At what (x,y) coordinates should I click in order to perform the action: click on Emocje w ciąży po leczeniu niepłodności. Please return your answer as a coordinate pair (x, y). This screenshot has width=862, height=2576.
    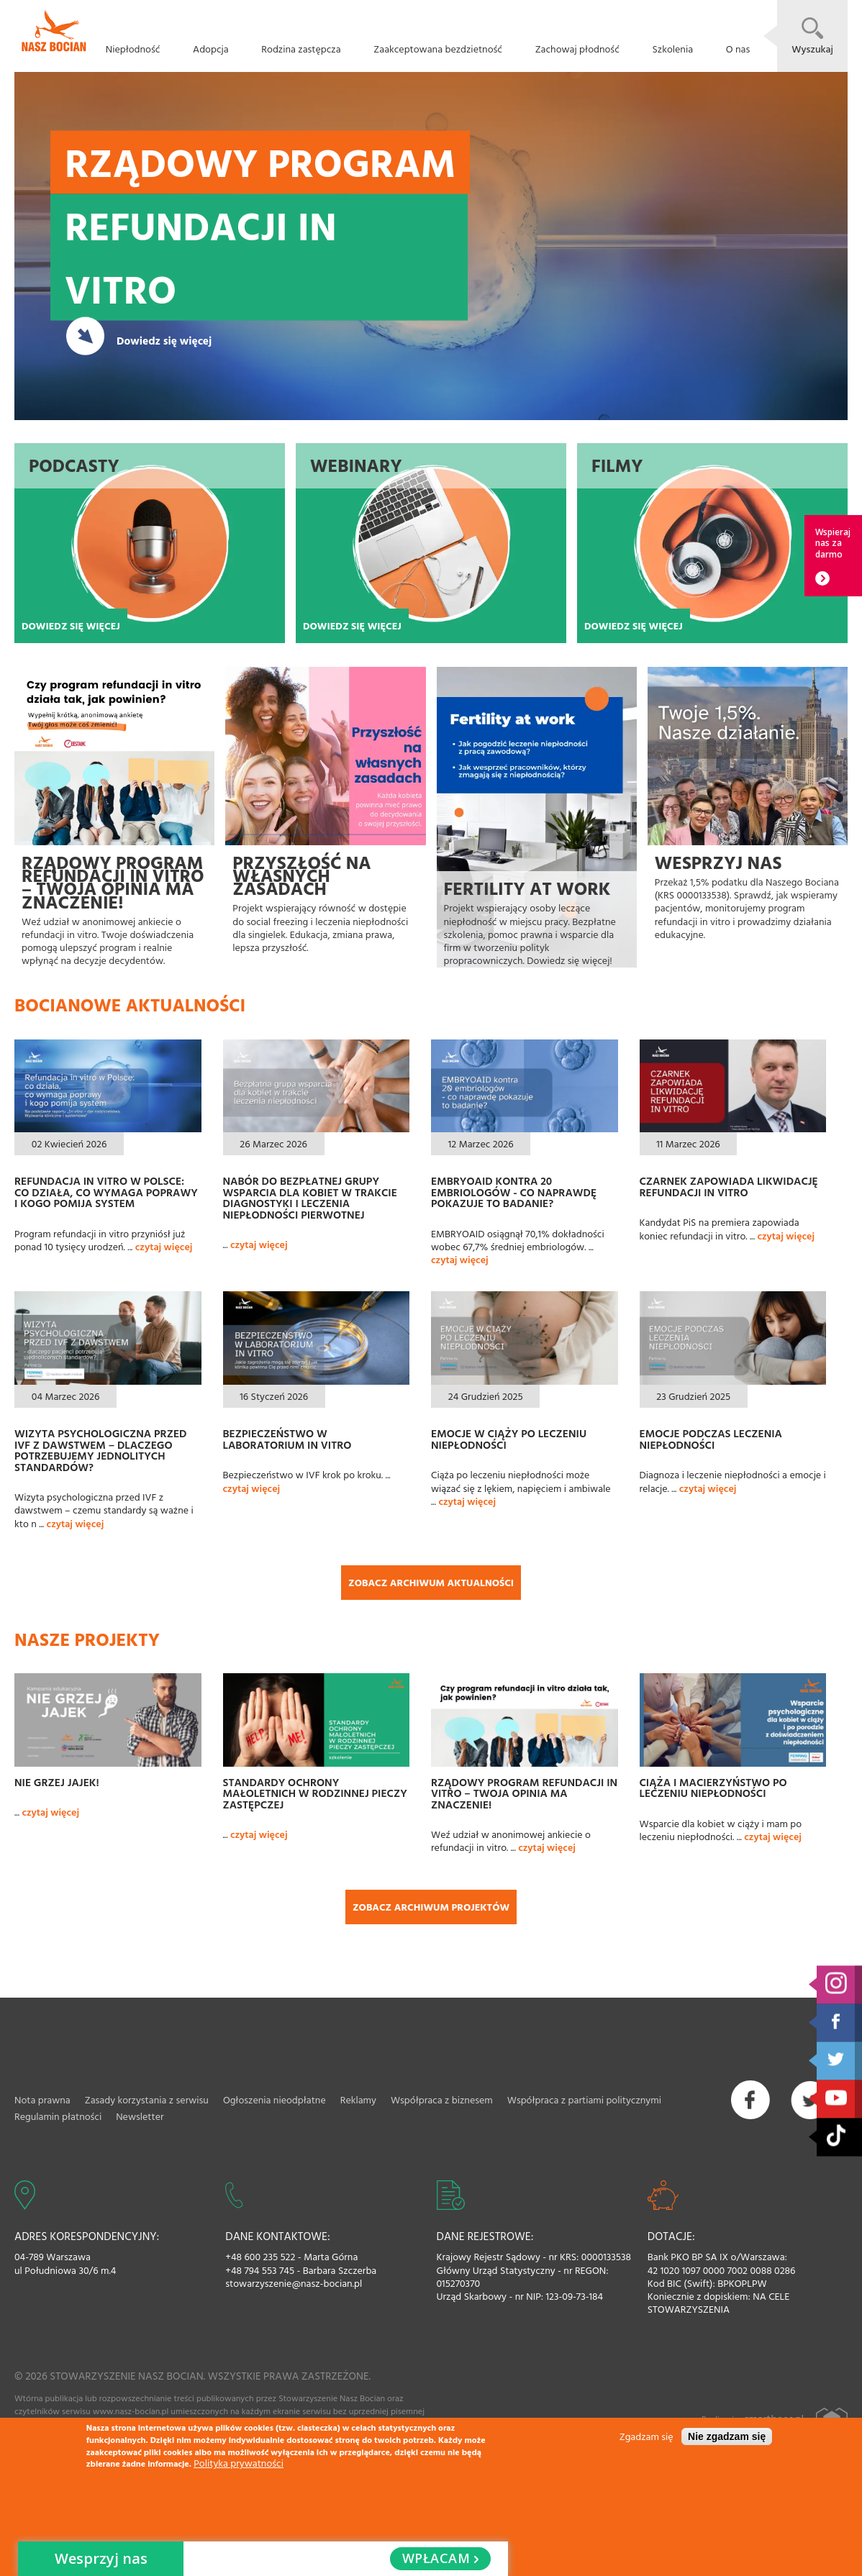
    Looking at the image, I should click on (508, 1438).